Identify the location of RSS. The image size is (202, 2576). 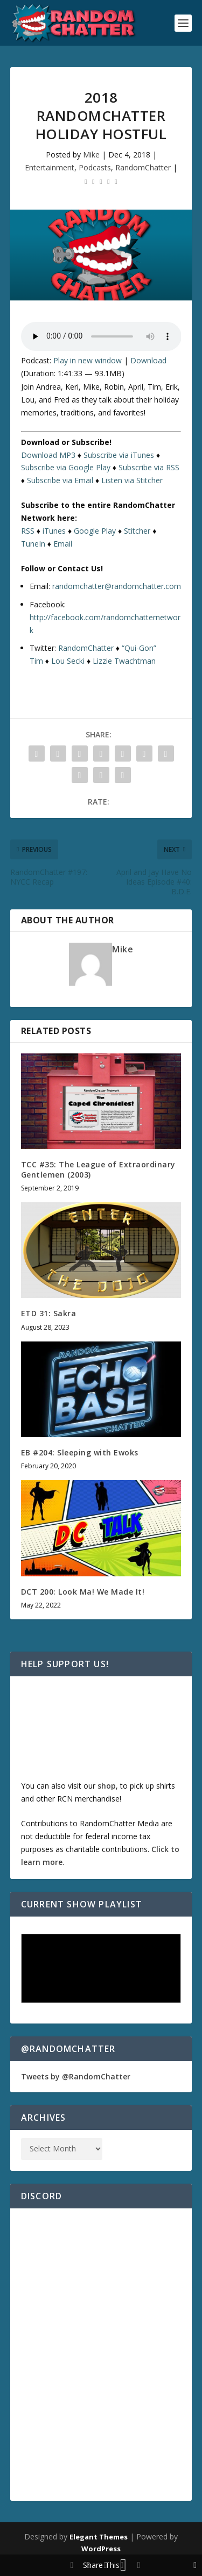
(27, 531).